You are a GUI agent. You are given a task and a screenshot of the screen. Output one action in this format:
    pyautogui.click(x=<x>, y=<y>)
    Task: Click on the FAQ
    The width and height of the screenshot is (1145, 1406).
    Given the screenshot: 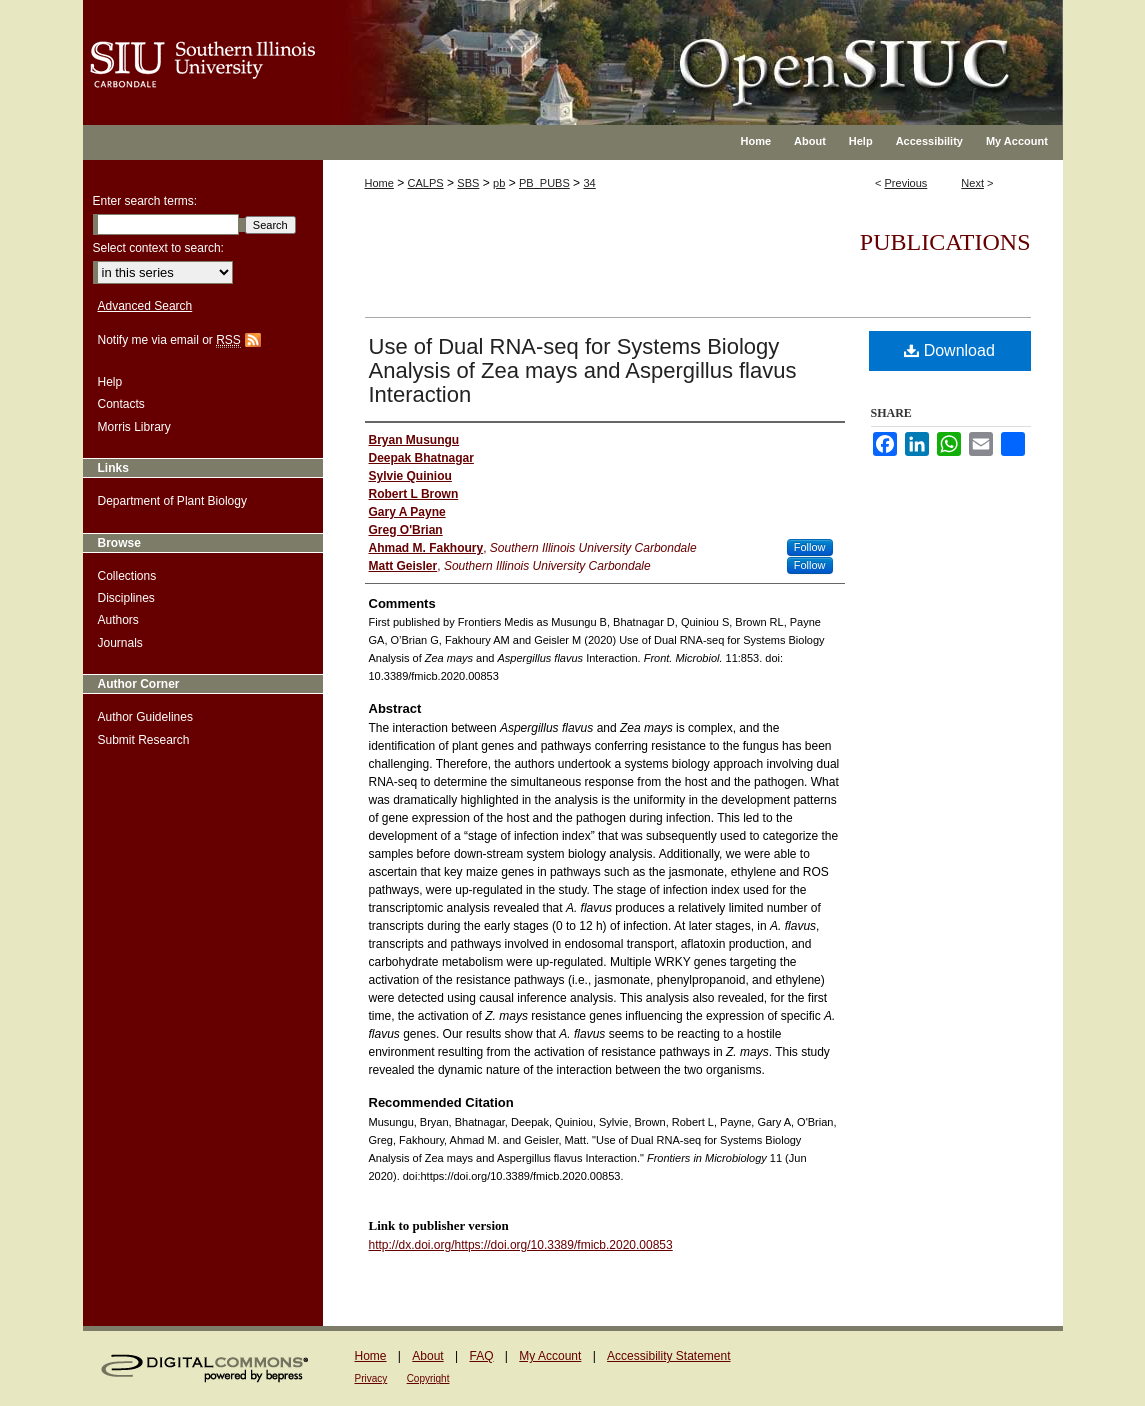 What is the action you would take?
    pyautogui.click(x=481, y=1356)
    